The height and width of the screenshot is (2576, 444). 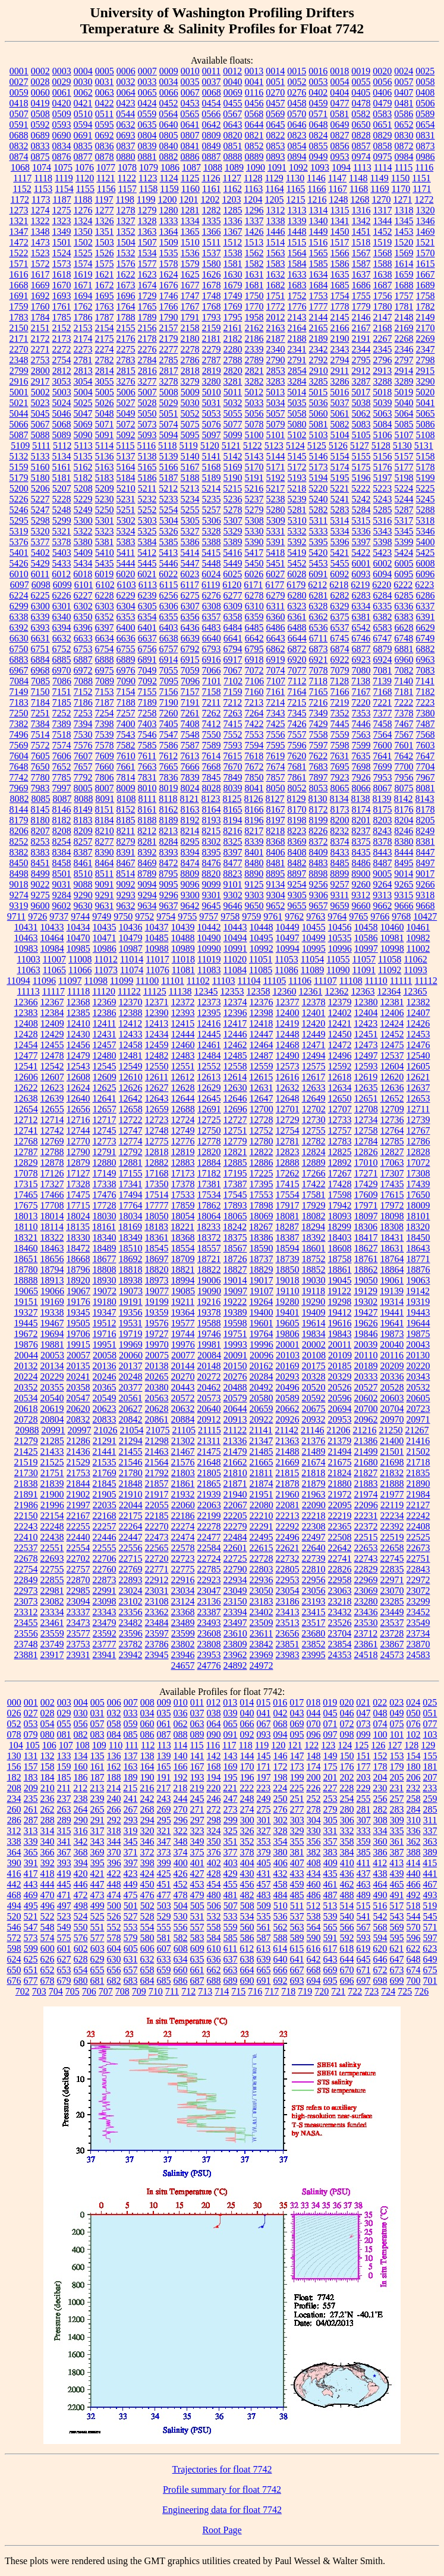 What do you see at coordinates (297, 103) in the screenshot?
I see `0458` at bounding box center [297, 103].